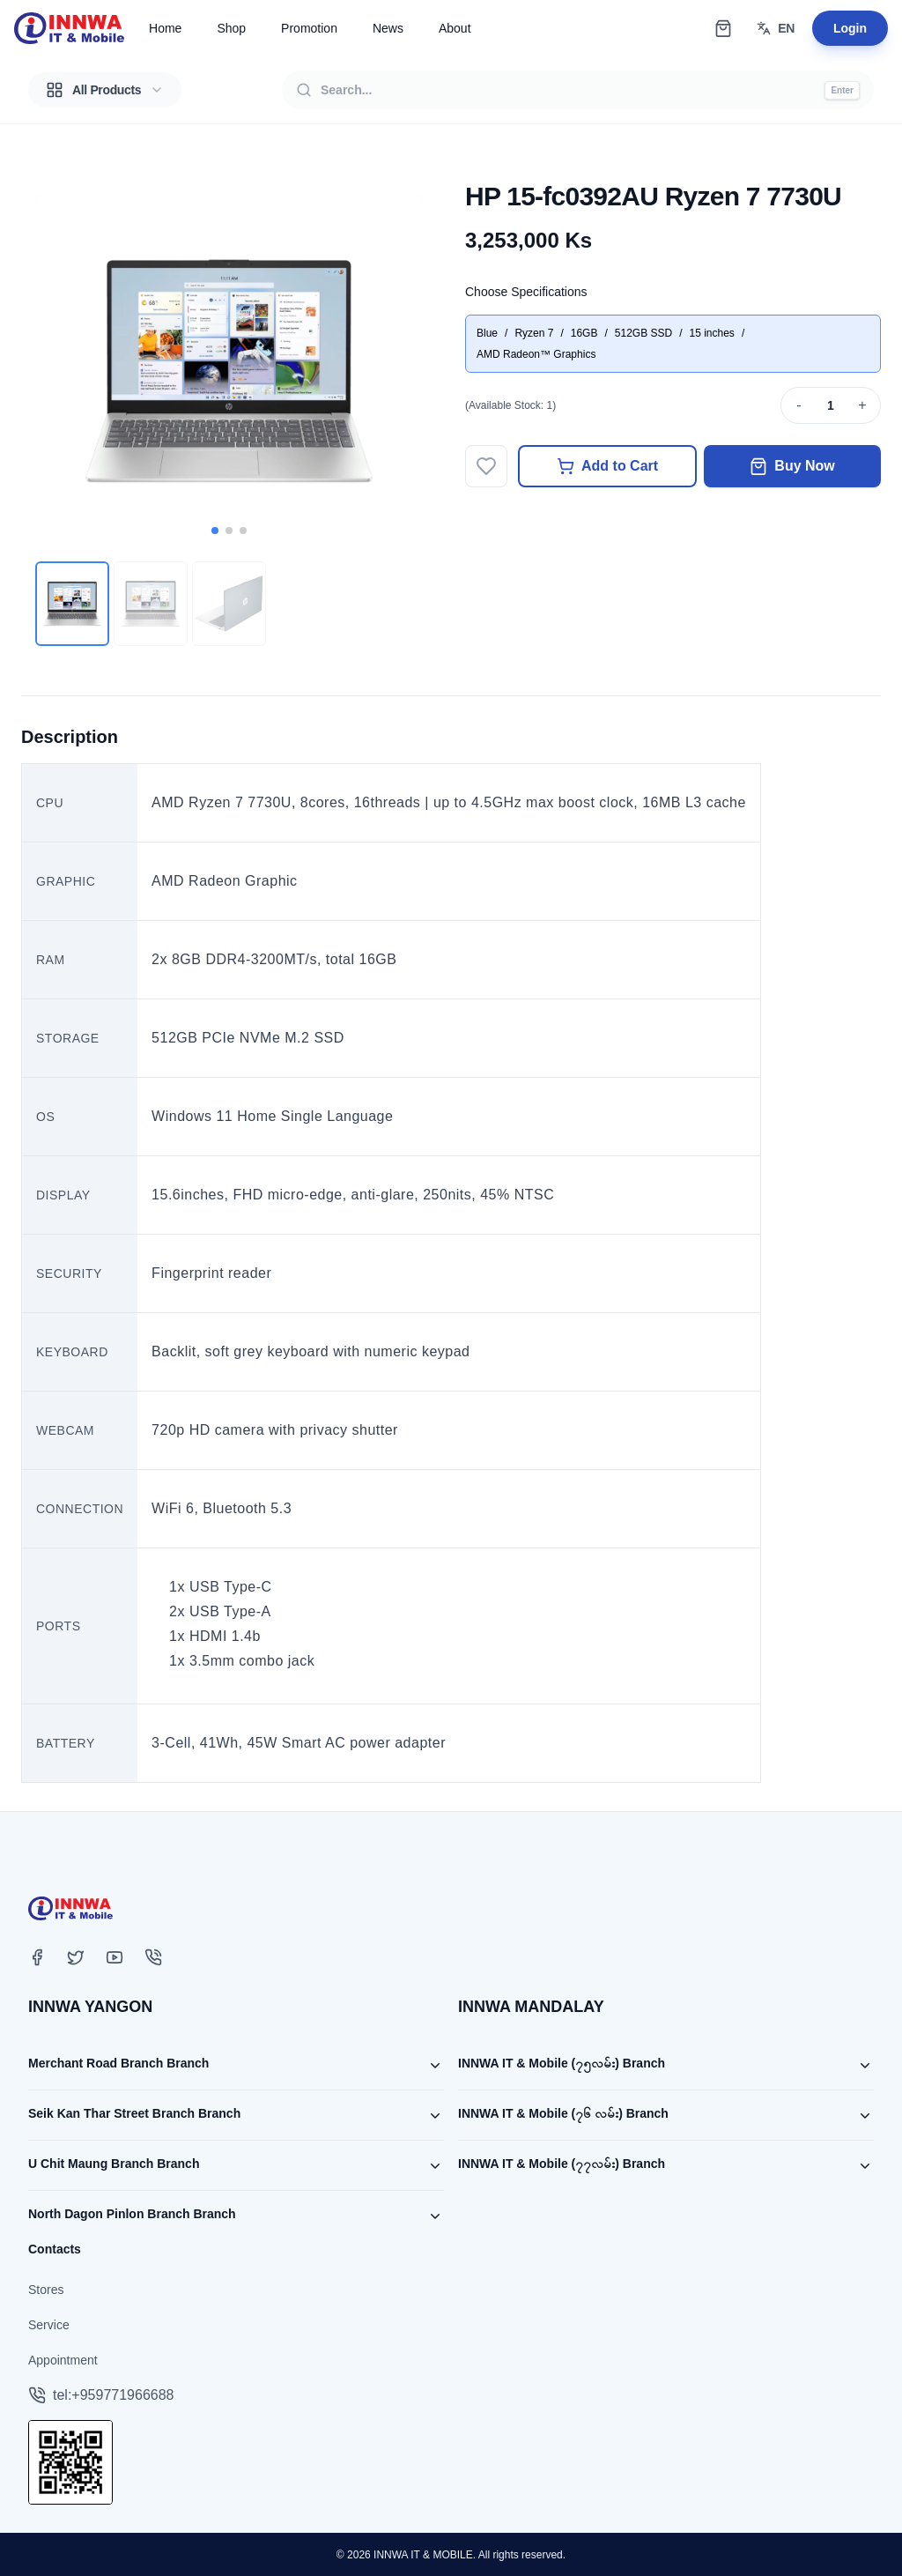 The image size is (902, 2576). Describe the element at coordinates (850, 28) in the screenshot. I see `Login` at that location.